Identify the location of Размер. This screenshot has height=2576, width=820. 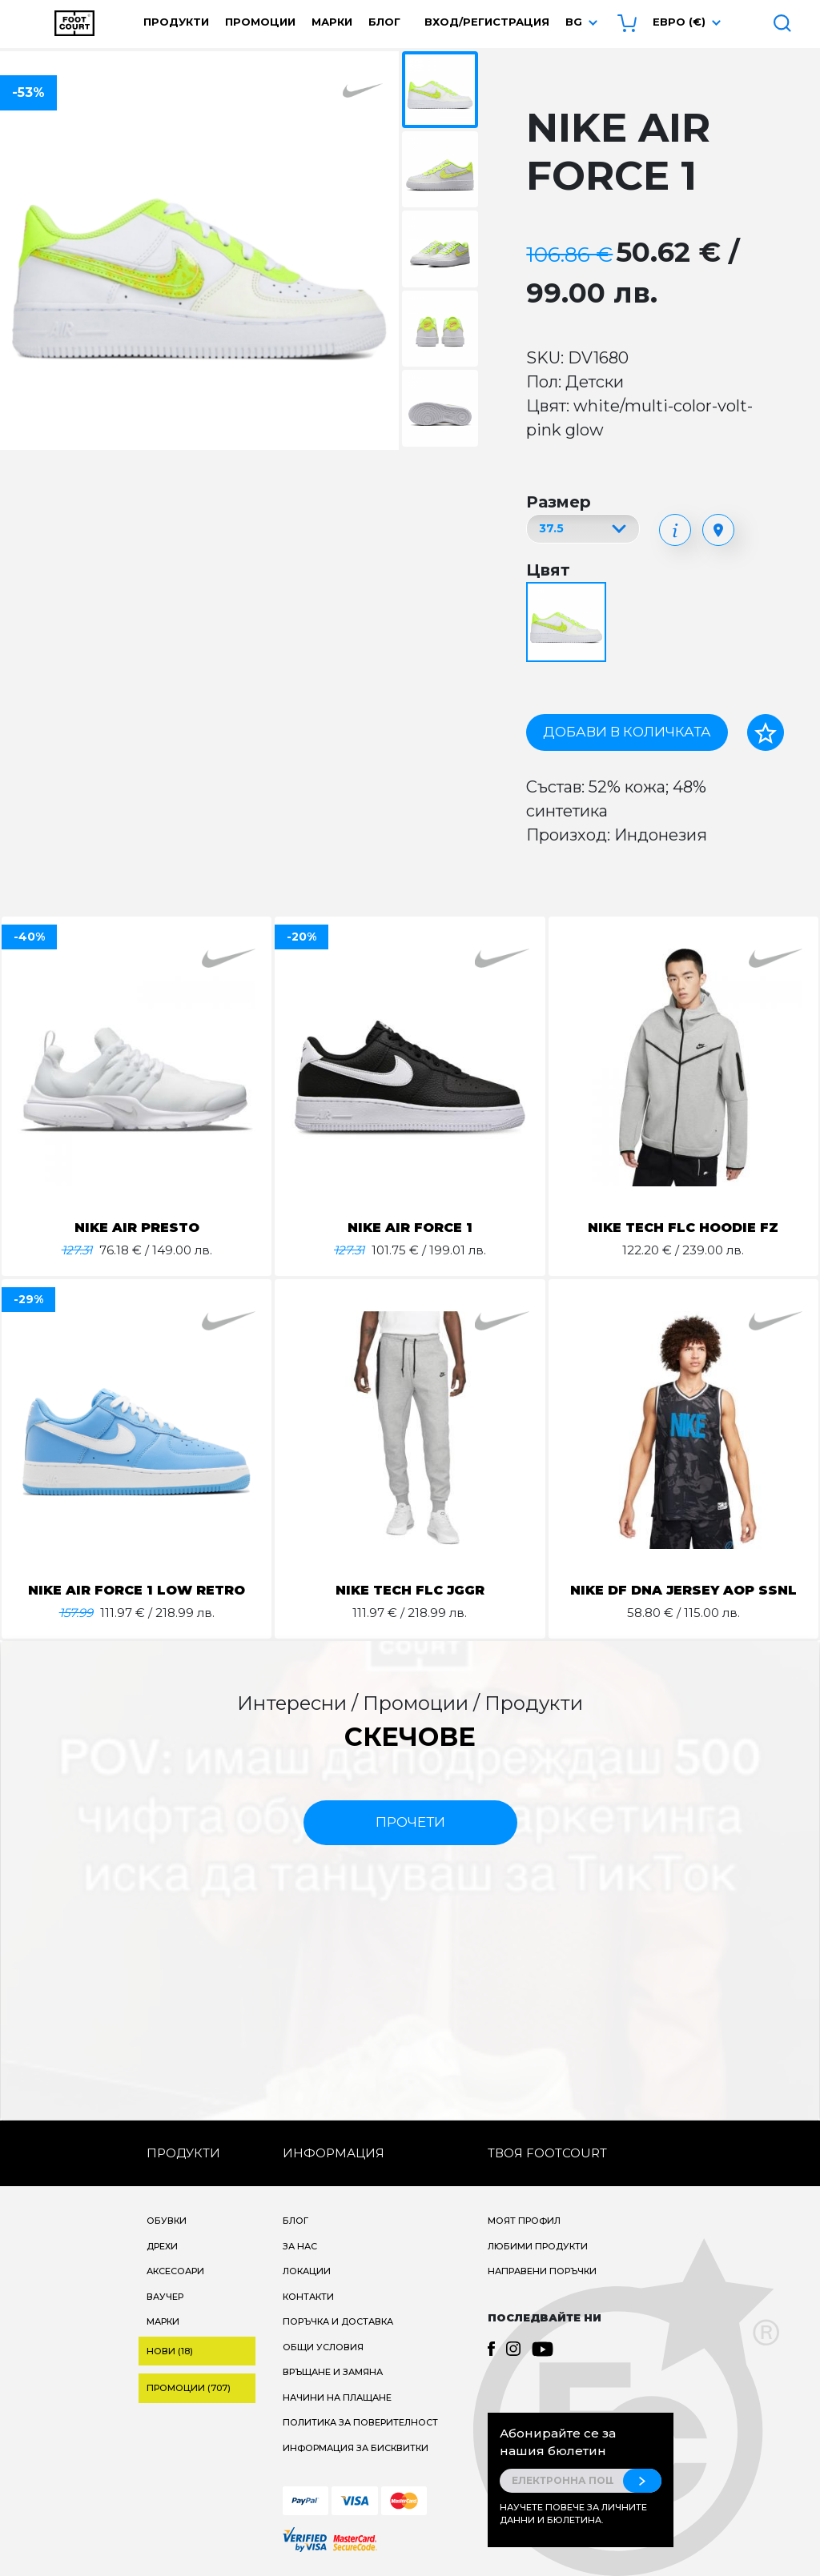
(558, 502).